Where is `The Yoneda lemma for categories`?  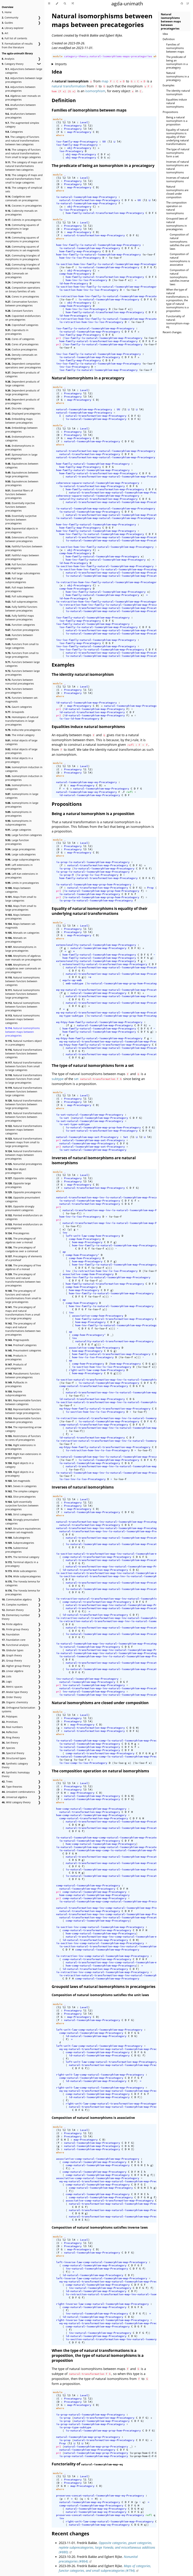 The Yoneda lemma for categories is located at coordinates (22, 1583).